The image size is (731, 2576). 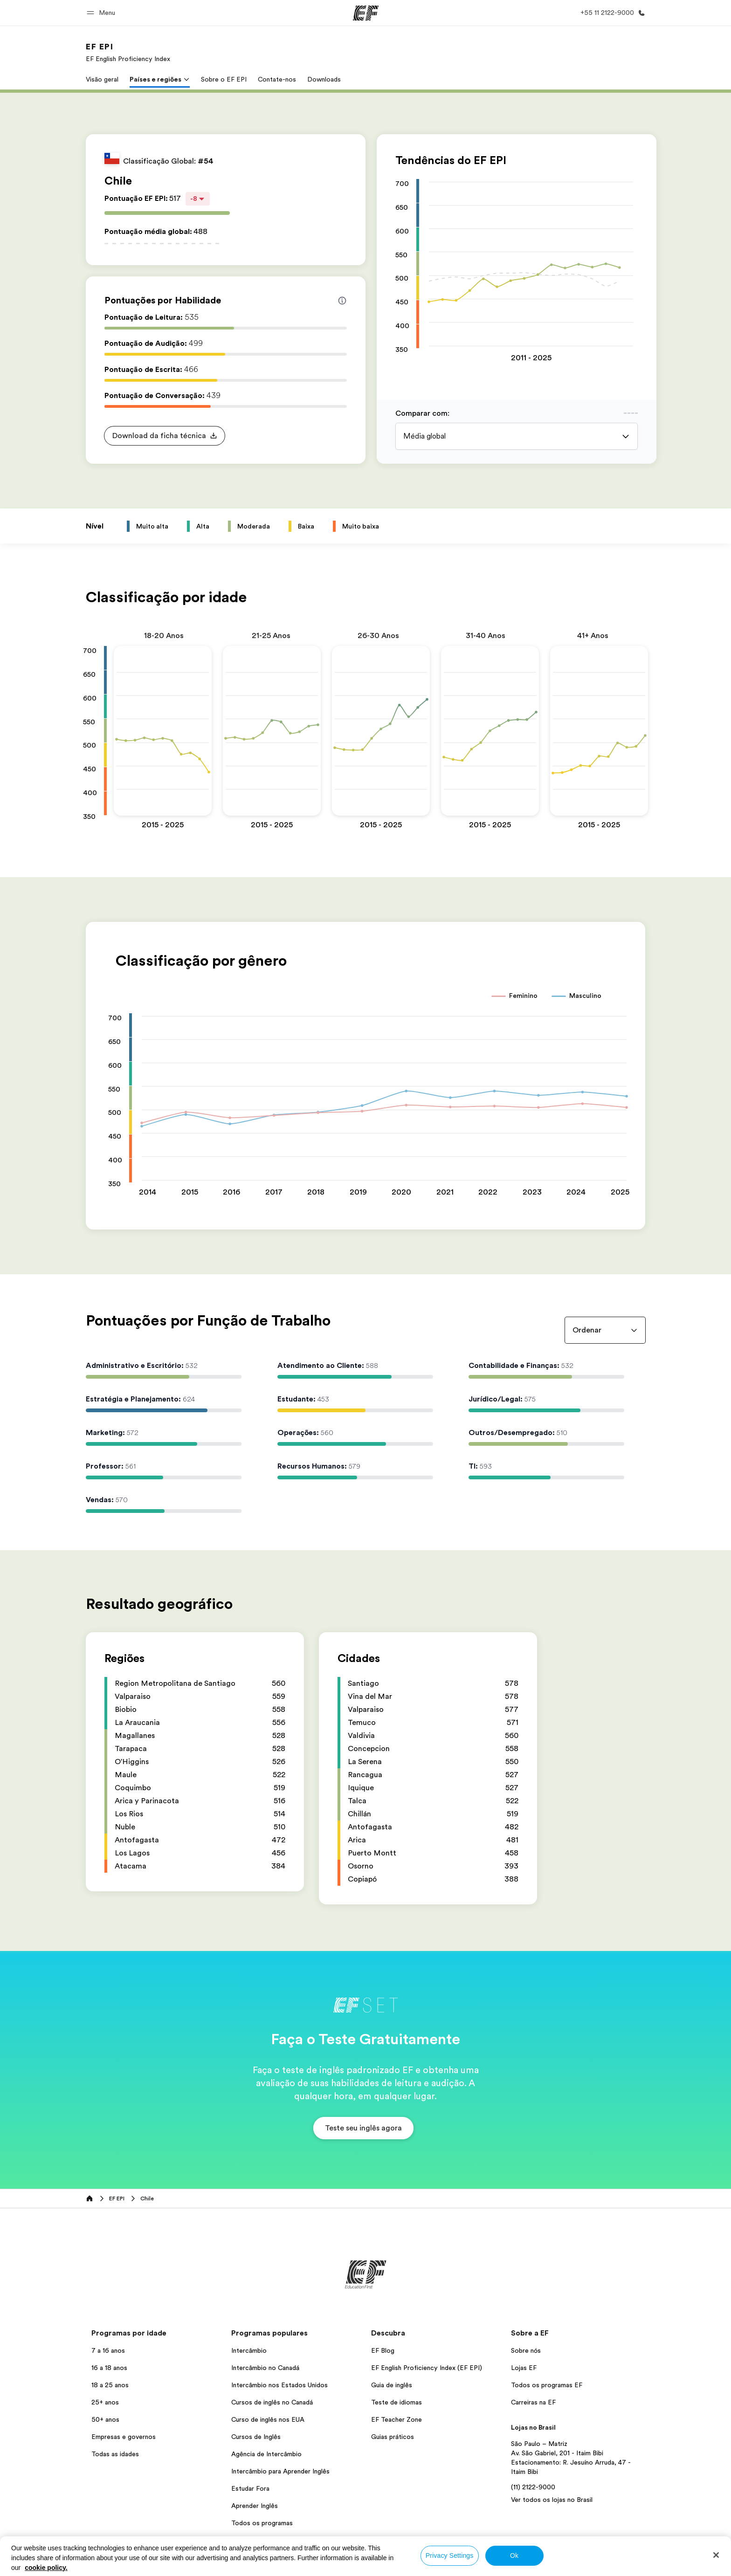 I want to click on [Info about skill scores], so click(x=342, y=300).